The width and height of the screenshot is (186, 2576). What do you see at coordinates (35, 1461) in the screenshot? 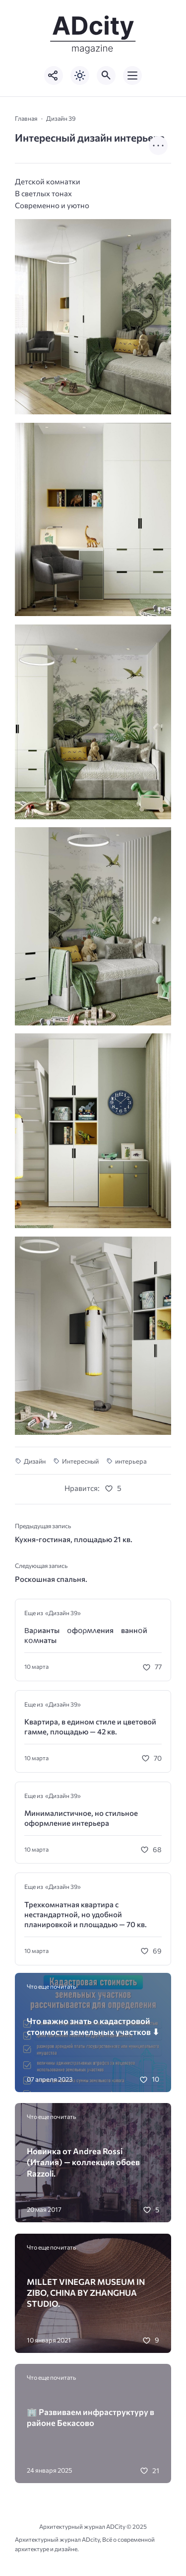
I see `Дизайн` at bounding box center [35, 1461].